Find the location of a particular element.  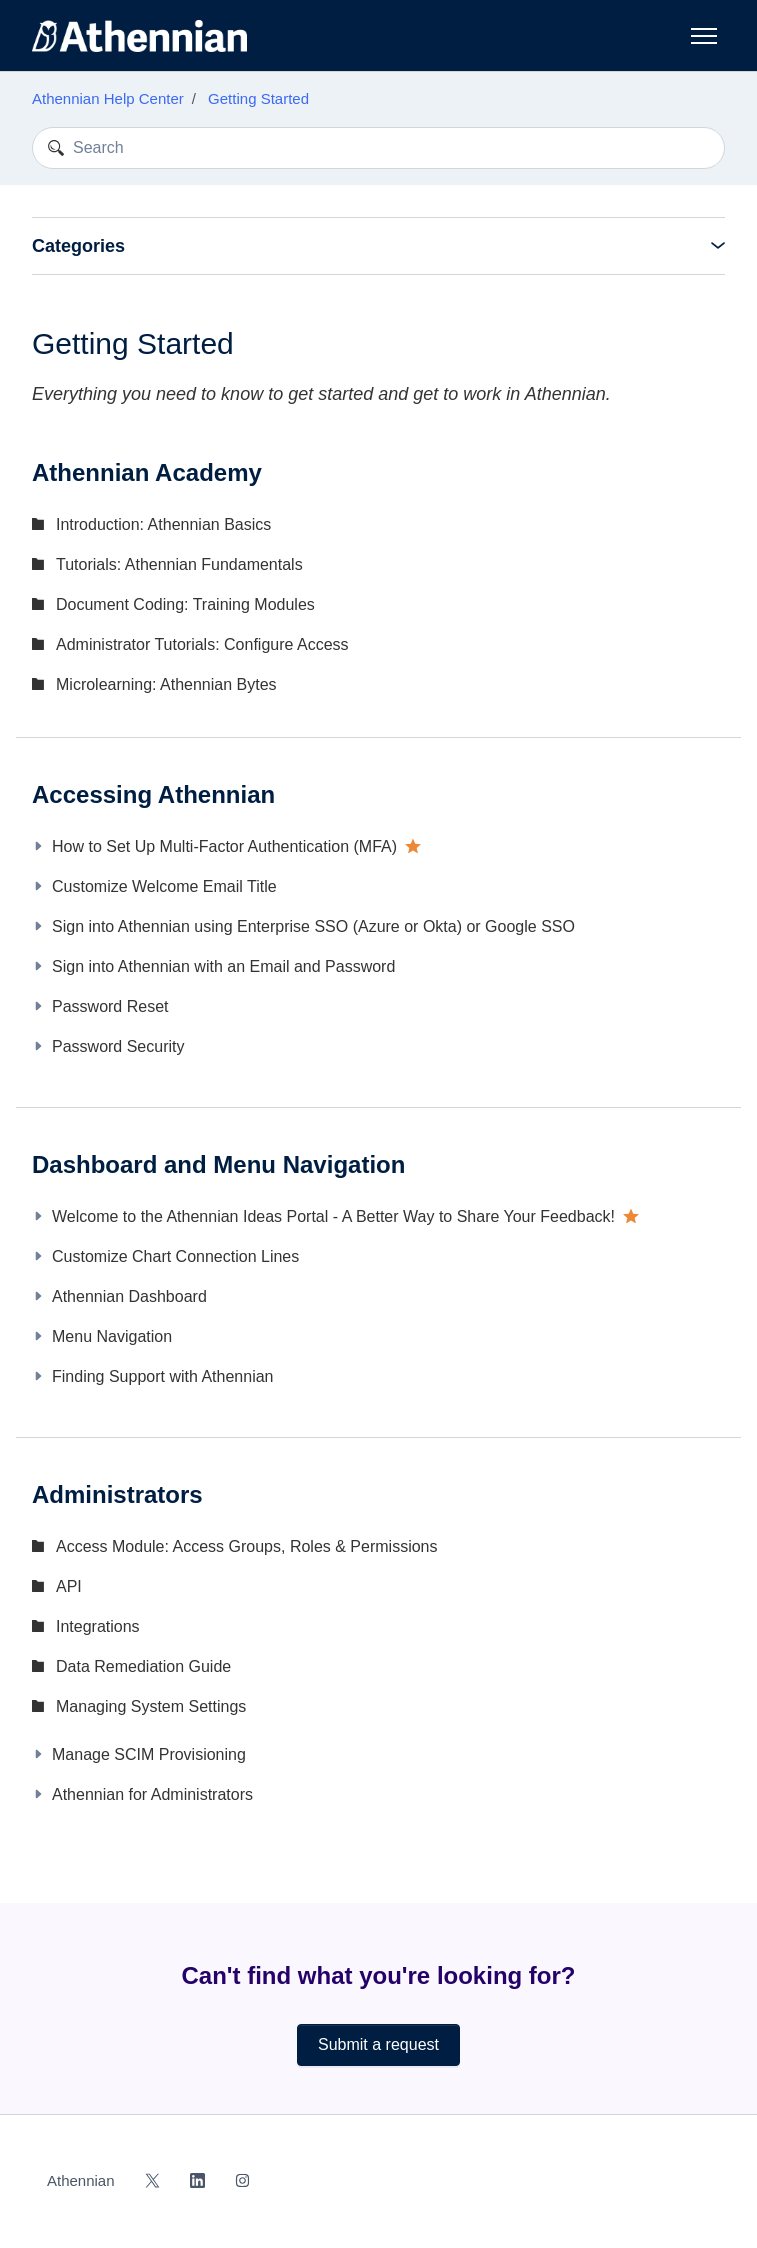

Tutorials: Athennian Fundamentals is located at coordinates (179, 564).